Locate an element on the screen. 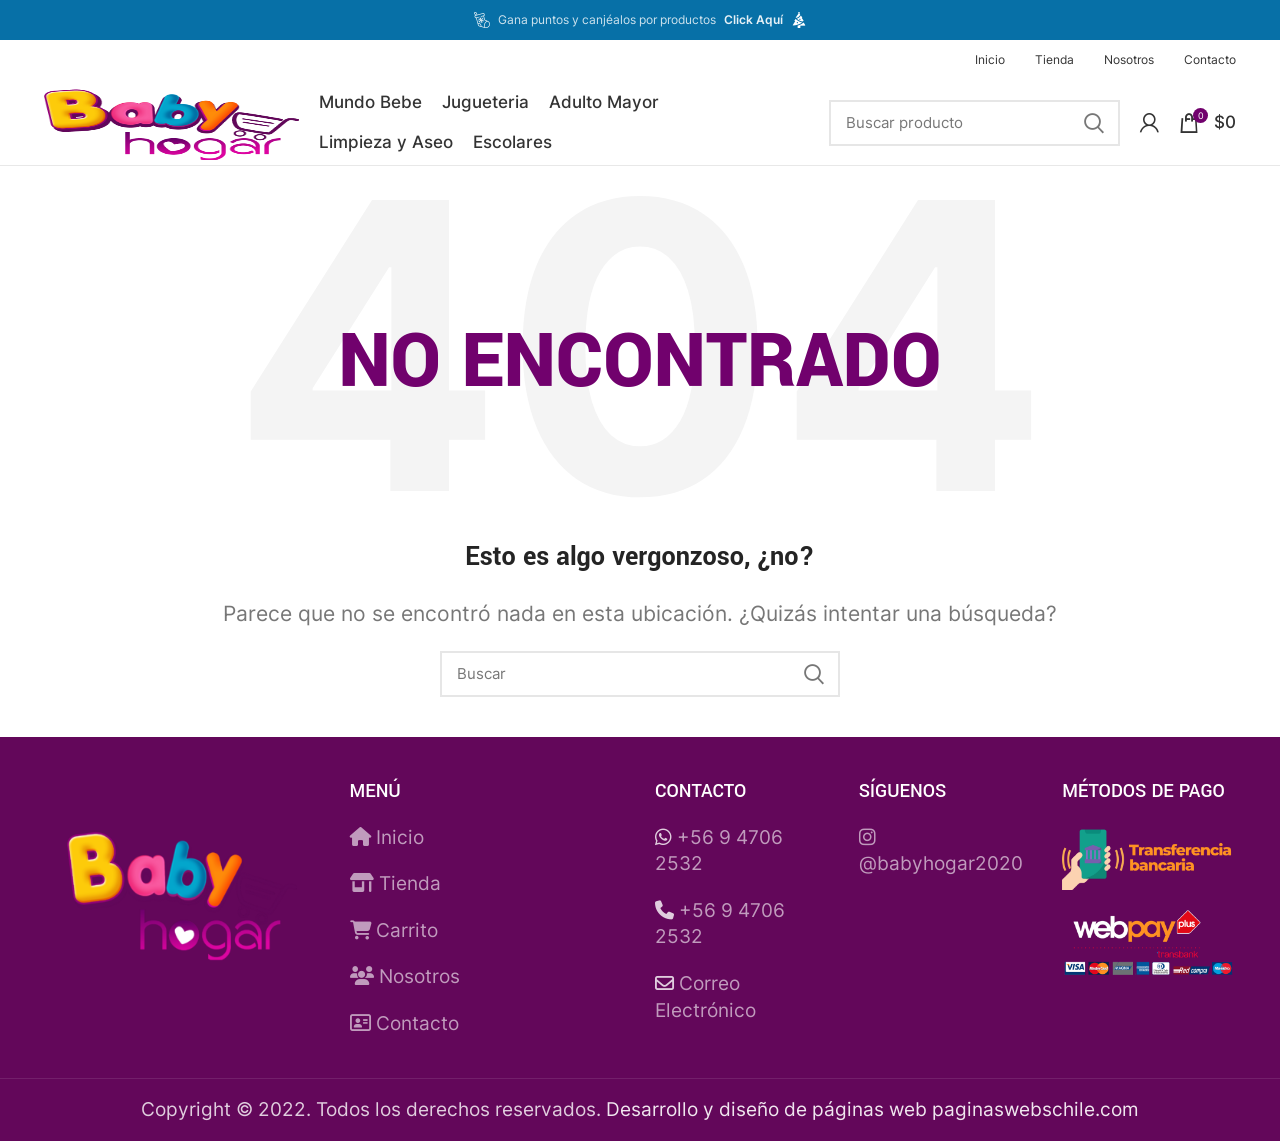 This screenshot has width=1280, height=1141. paginaswebschile.com is located at coordinates (1035, 1109).